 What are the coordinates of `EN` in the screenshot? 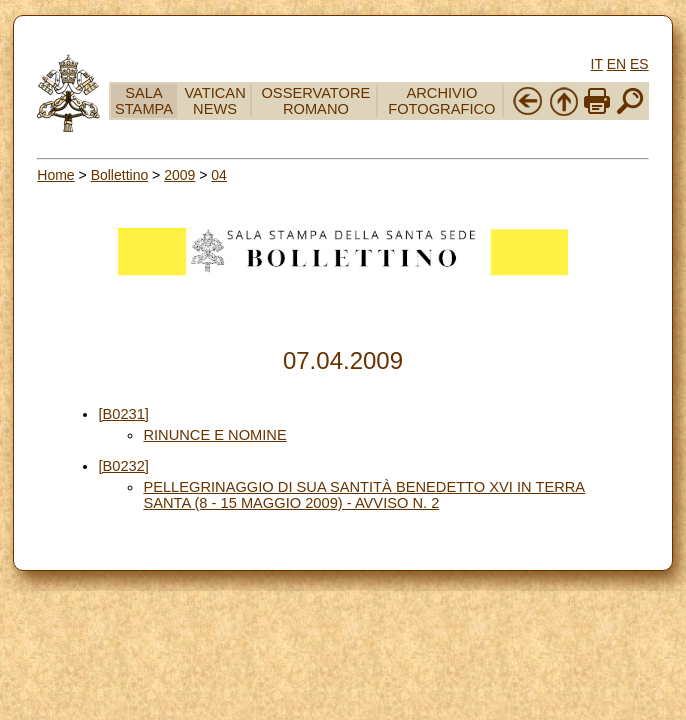 It's located at (616, 64).